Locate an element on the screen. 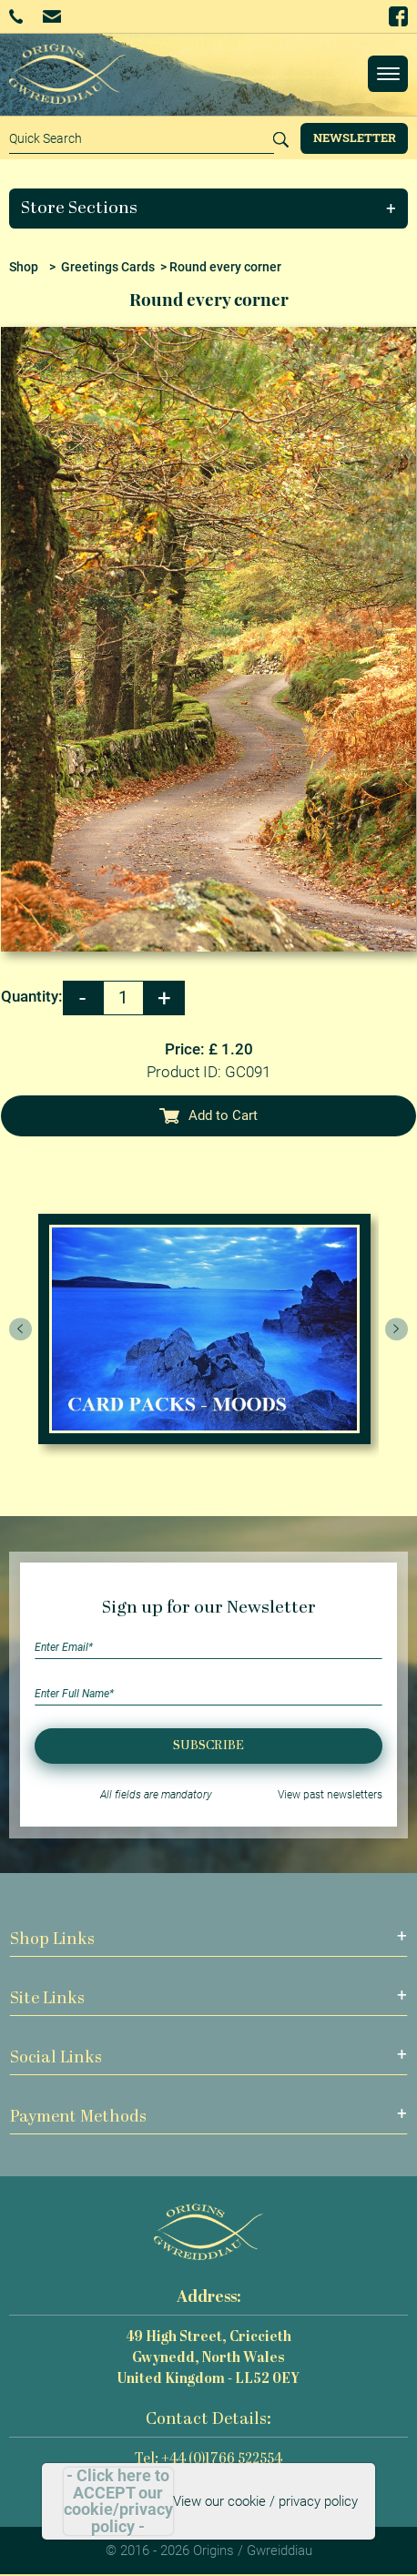  Greetings Cards is located at coordinates (108, 267).